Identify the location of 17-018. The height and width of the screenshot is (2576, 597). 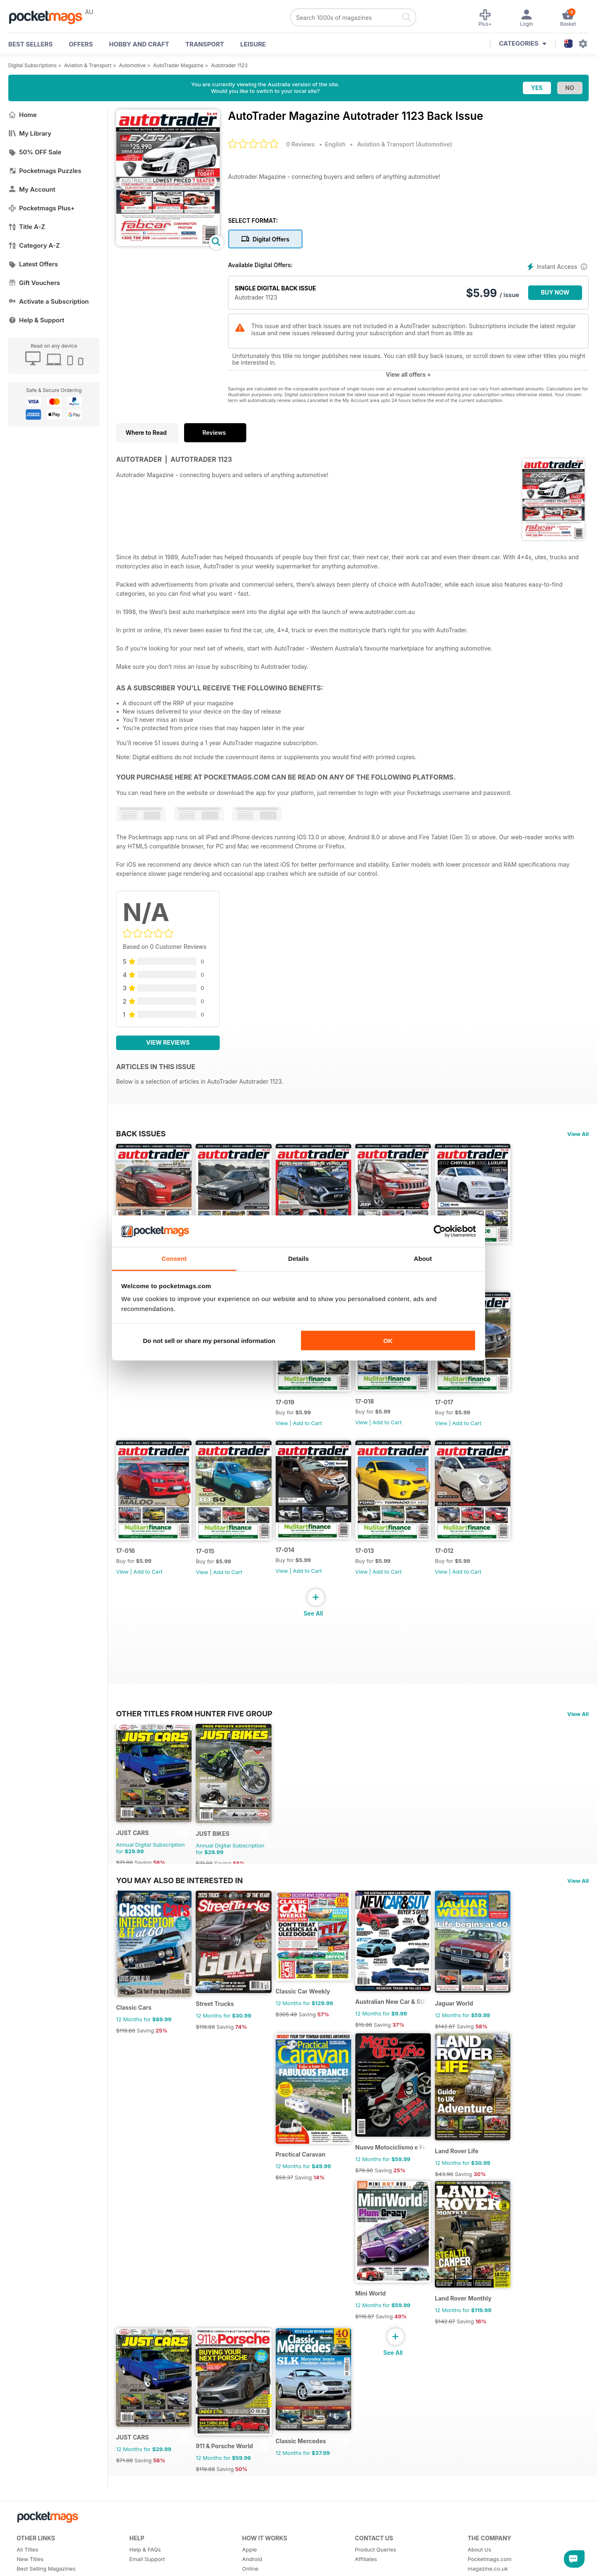
(380, 1414).